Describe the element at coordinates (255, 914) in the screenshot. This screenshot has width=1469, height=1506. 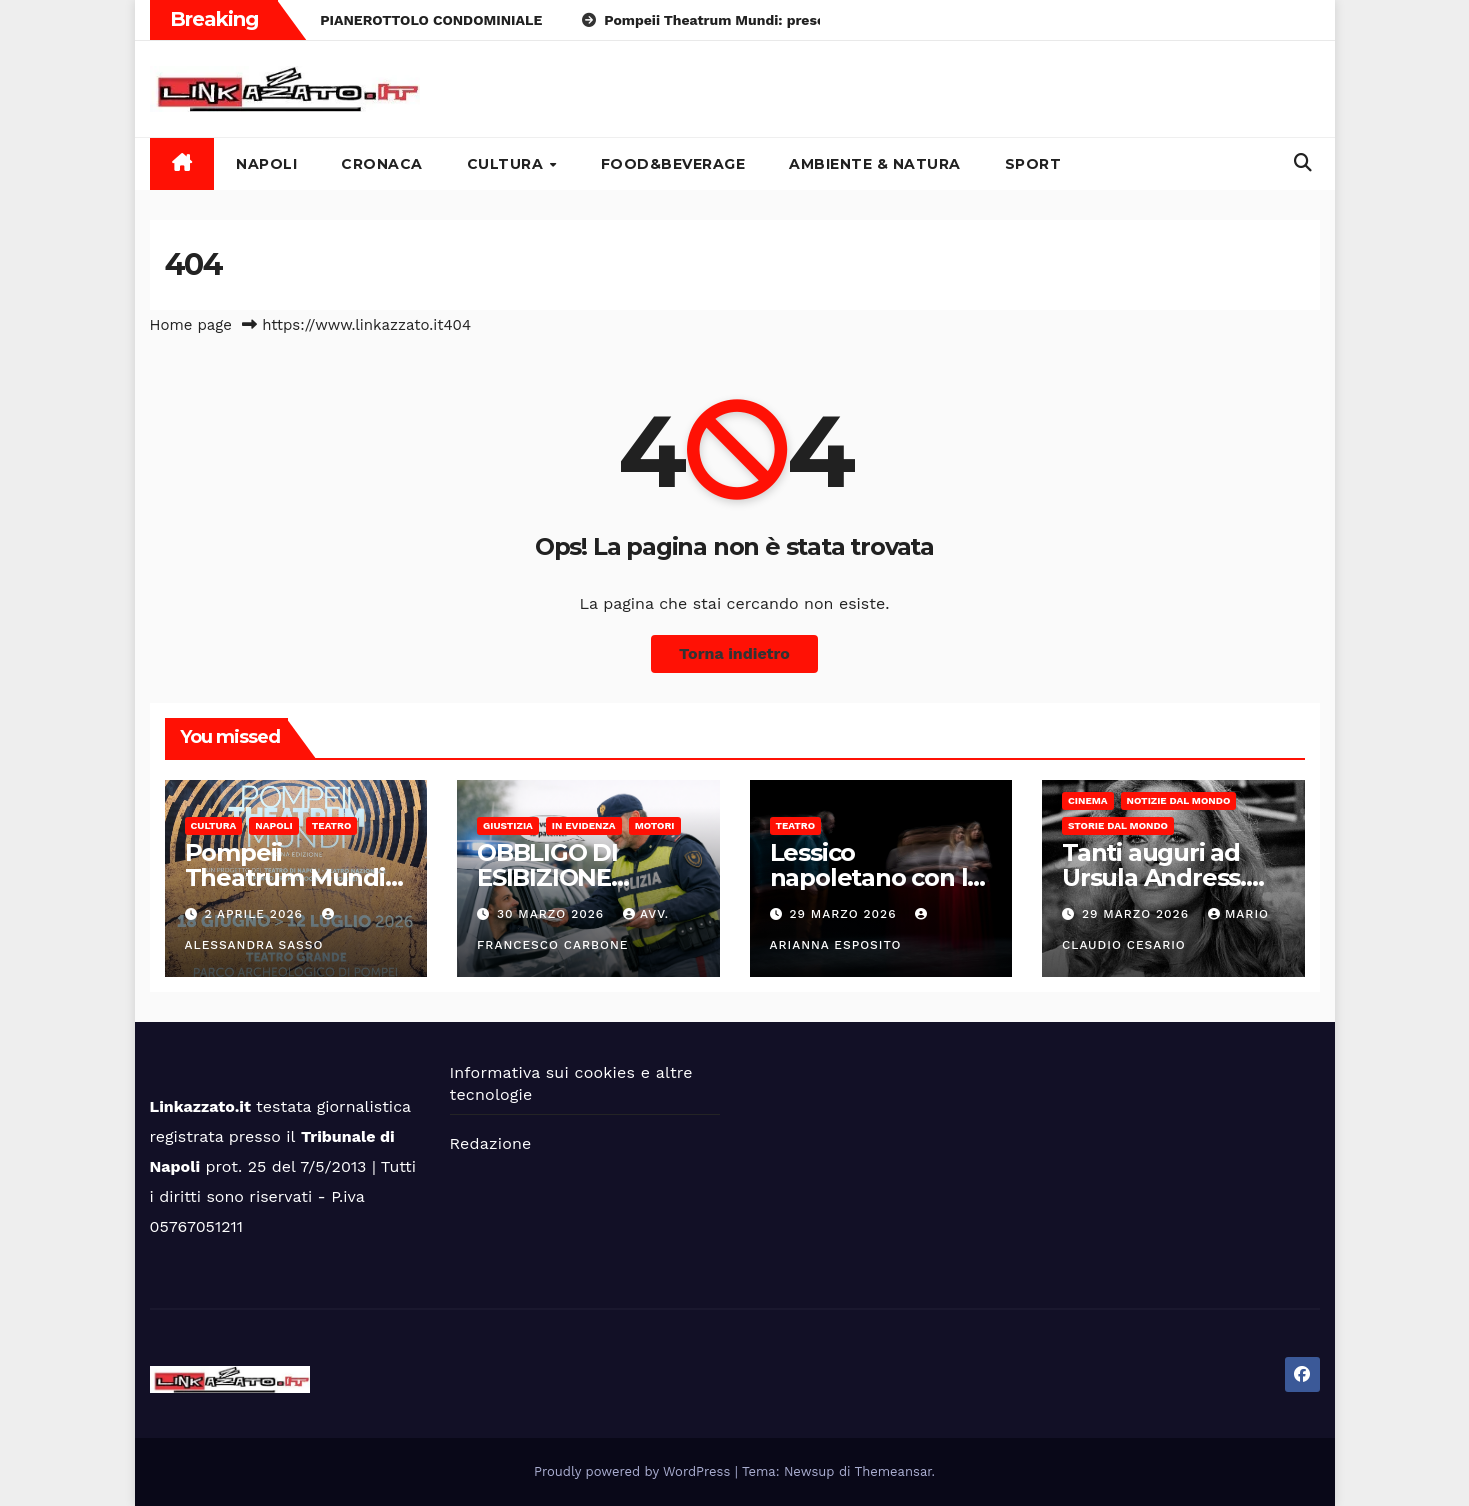
I see `2 Aprile 2026` at that location.